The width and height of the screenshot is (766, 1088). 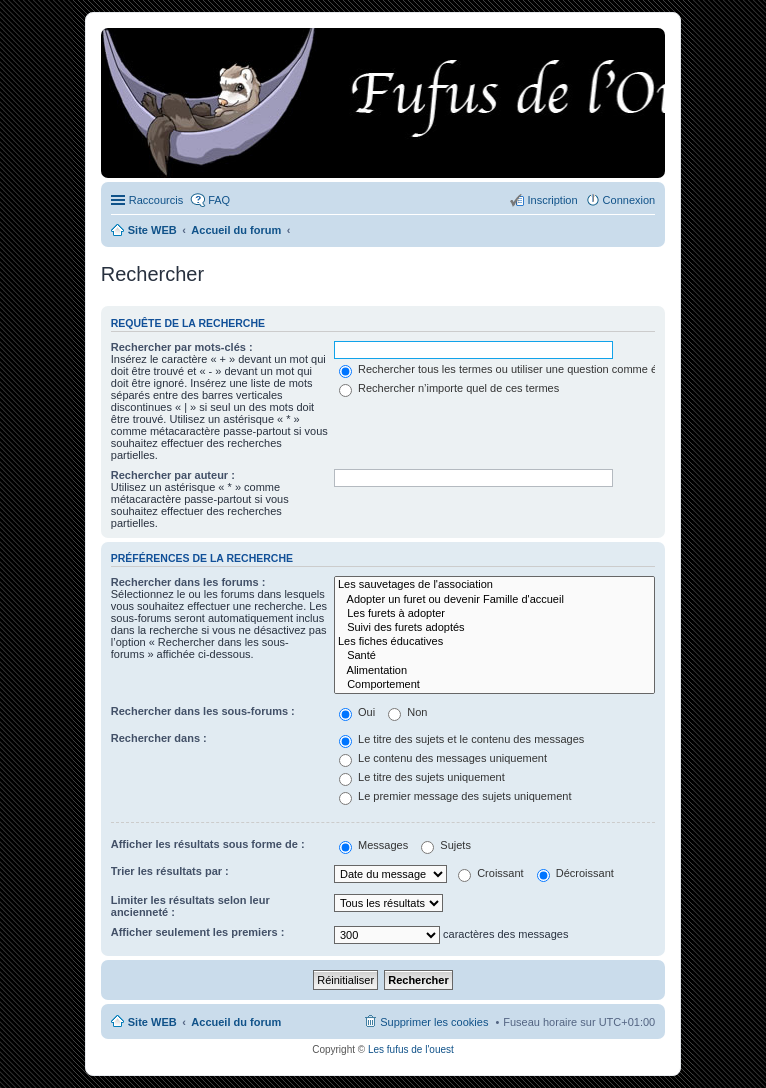 I want to click on Messages, so click(x=373, y=845).